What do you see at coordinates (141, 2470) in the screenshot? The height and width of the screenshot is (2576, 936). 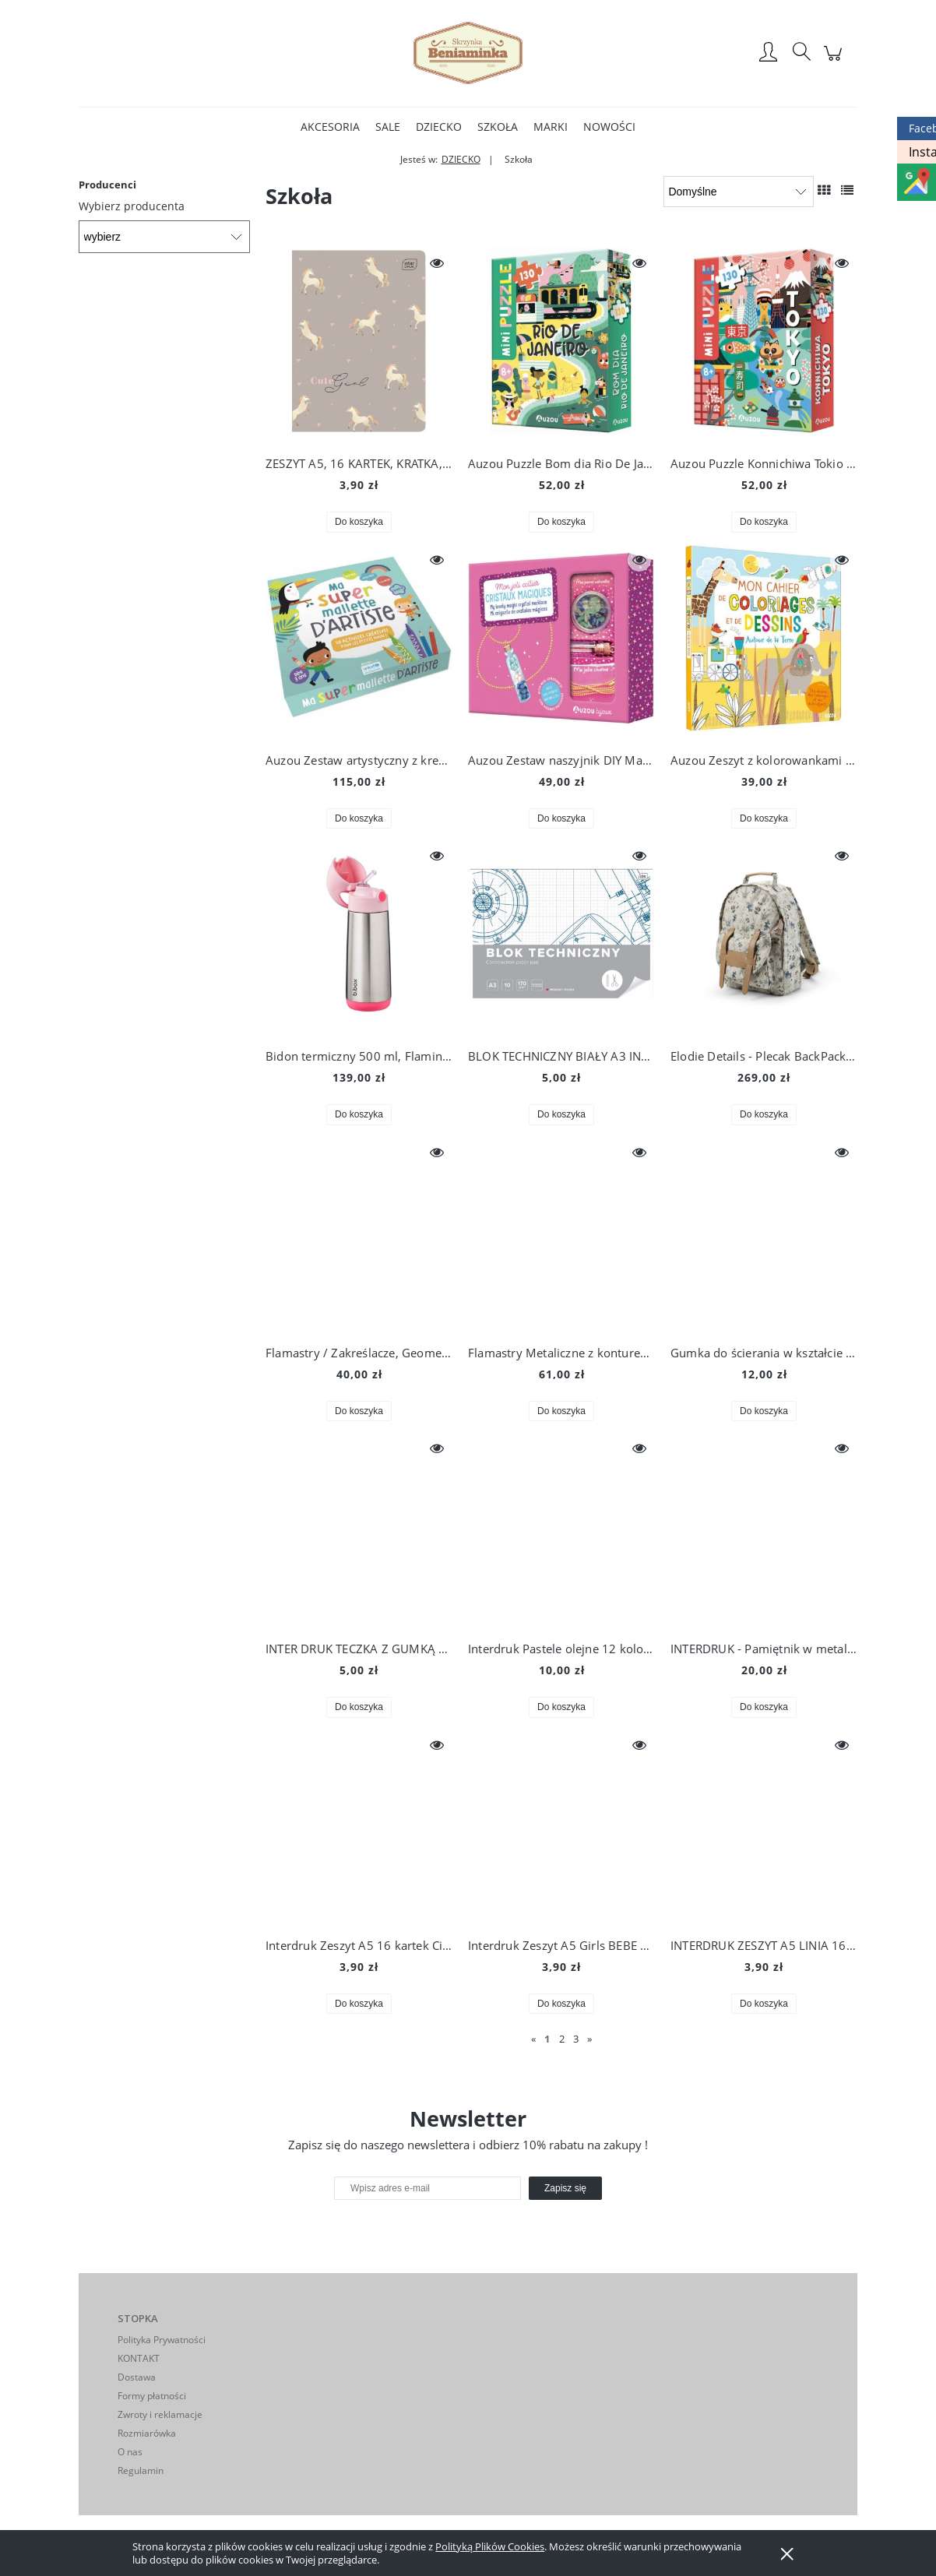 I see `Regulamin` at bounding box center [141, 2470].